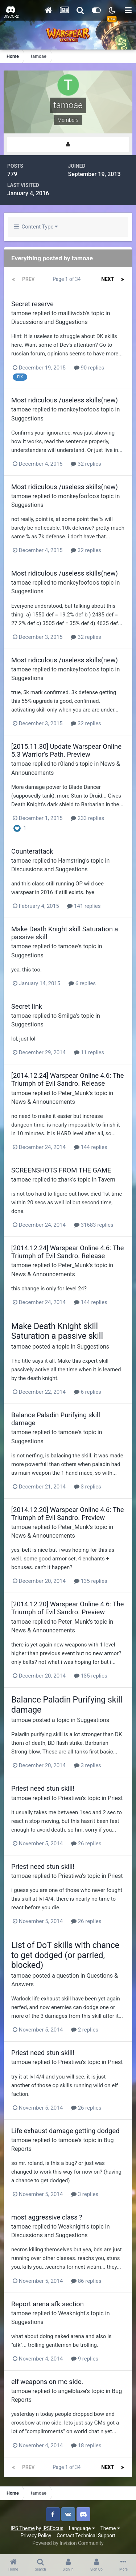 Image resolution: width=136 pixels, height=2576 pixels. Describe the element at coordinates (61, 1170) in the screenshot. I see `SCREENSHOTS FROM THE GAME` at that location.